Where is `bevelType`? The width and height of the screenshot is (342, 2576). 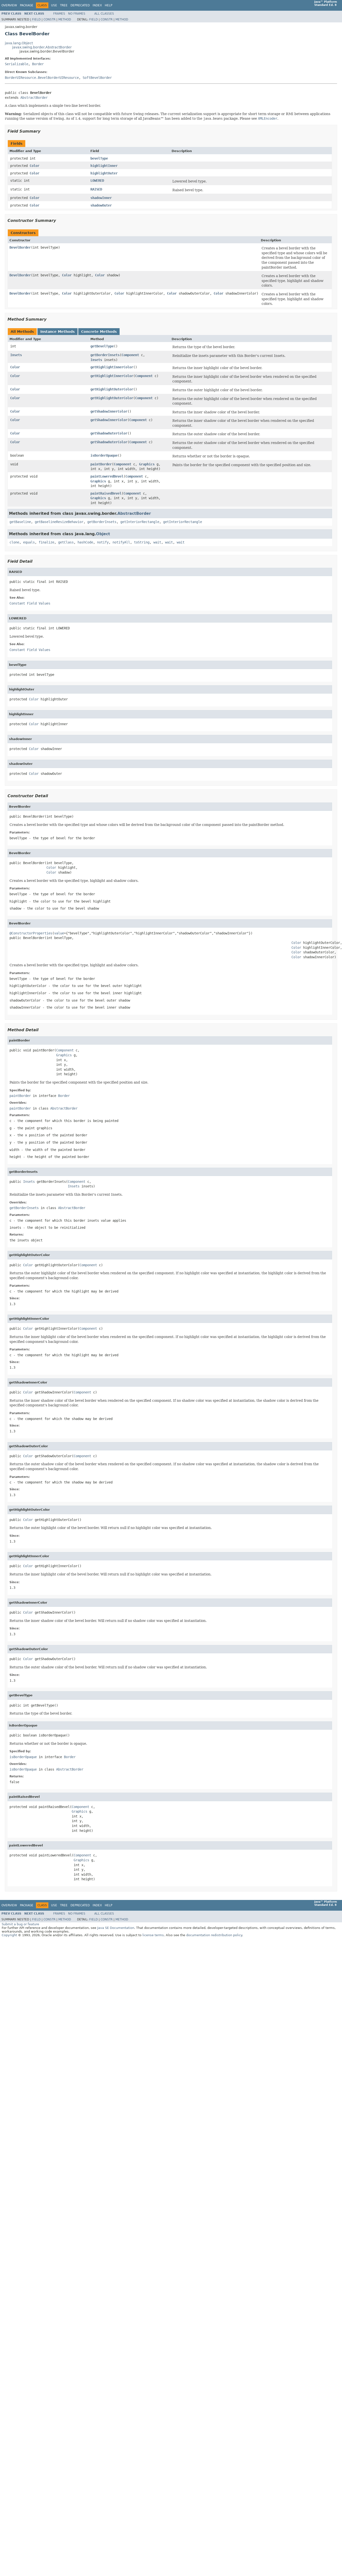
bevelType is located at coordinates (99, 158).